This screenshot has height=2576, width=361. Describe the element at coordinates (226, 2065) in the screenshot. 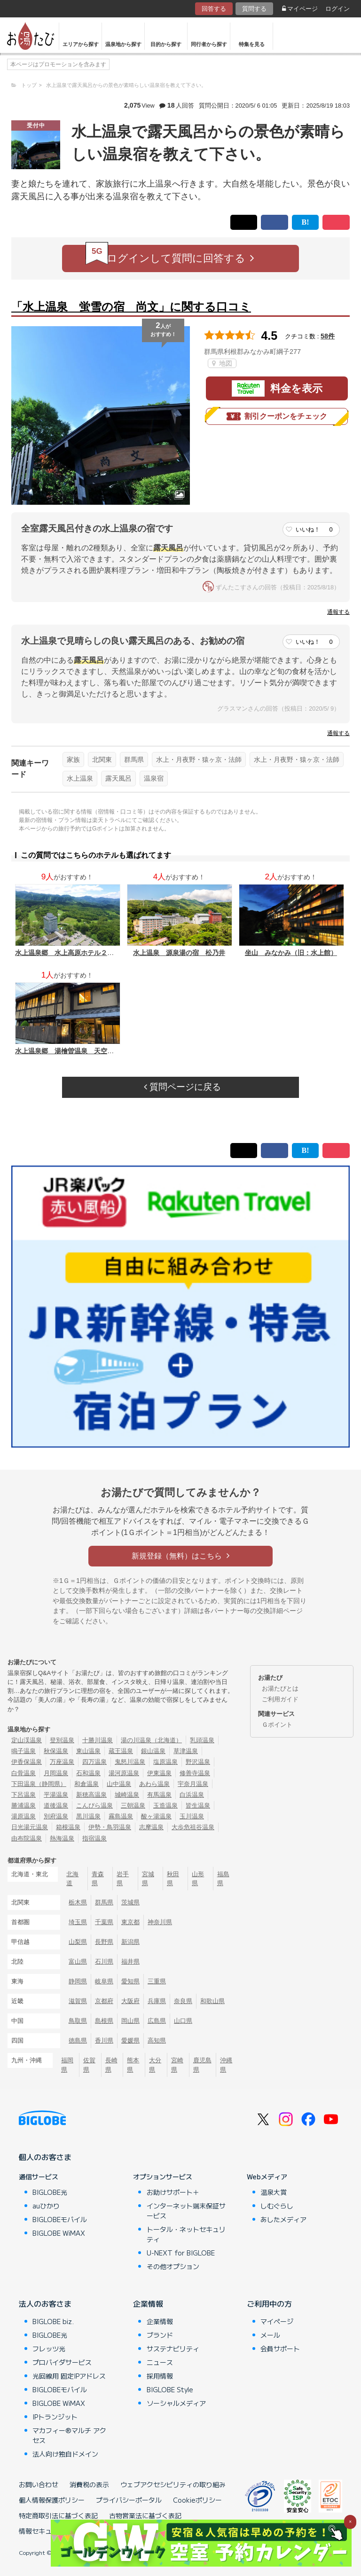

I see `沖縄県` at that location.